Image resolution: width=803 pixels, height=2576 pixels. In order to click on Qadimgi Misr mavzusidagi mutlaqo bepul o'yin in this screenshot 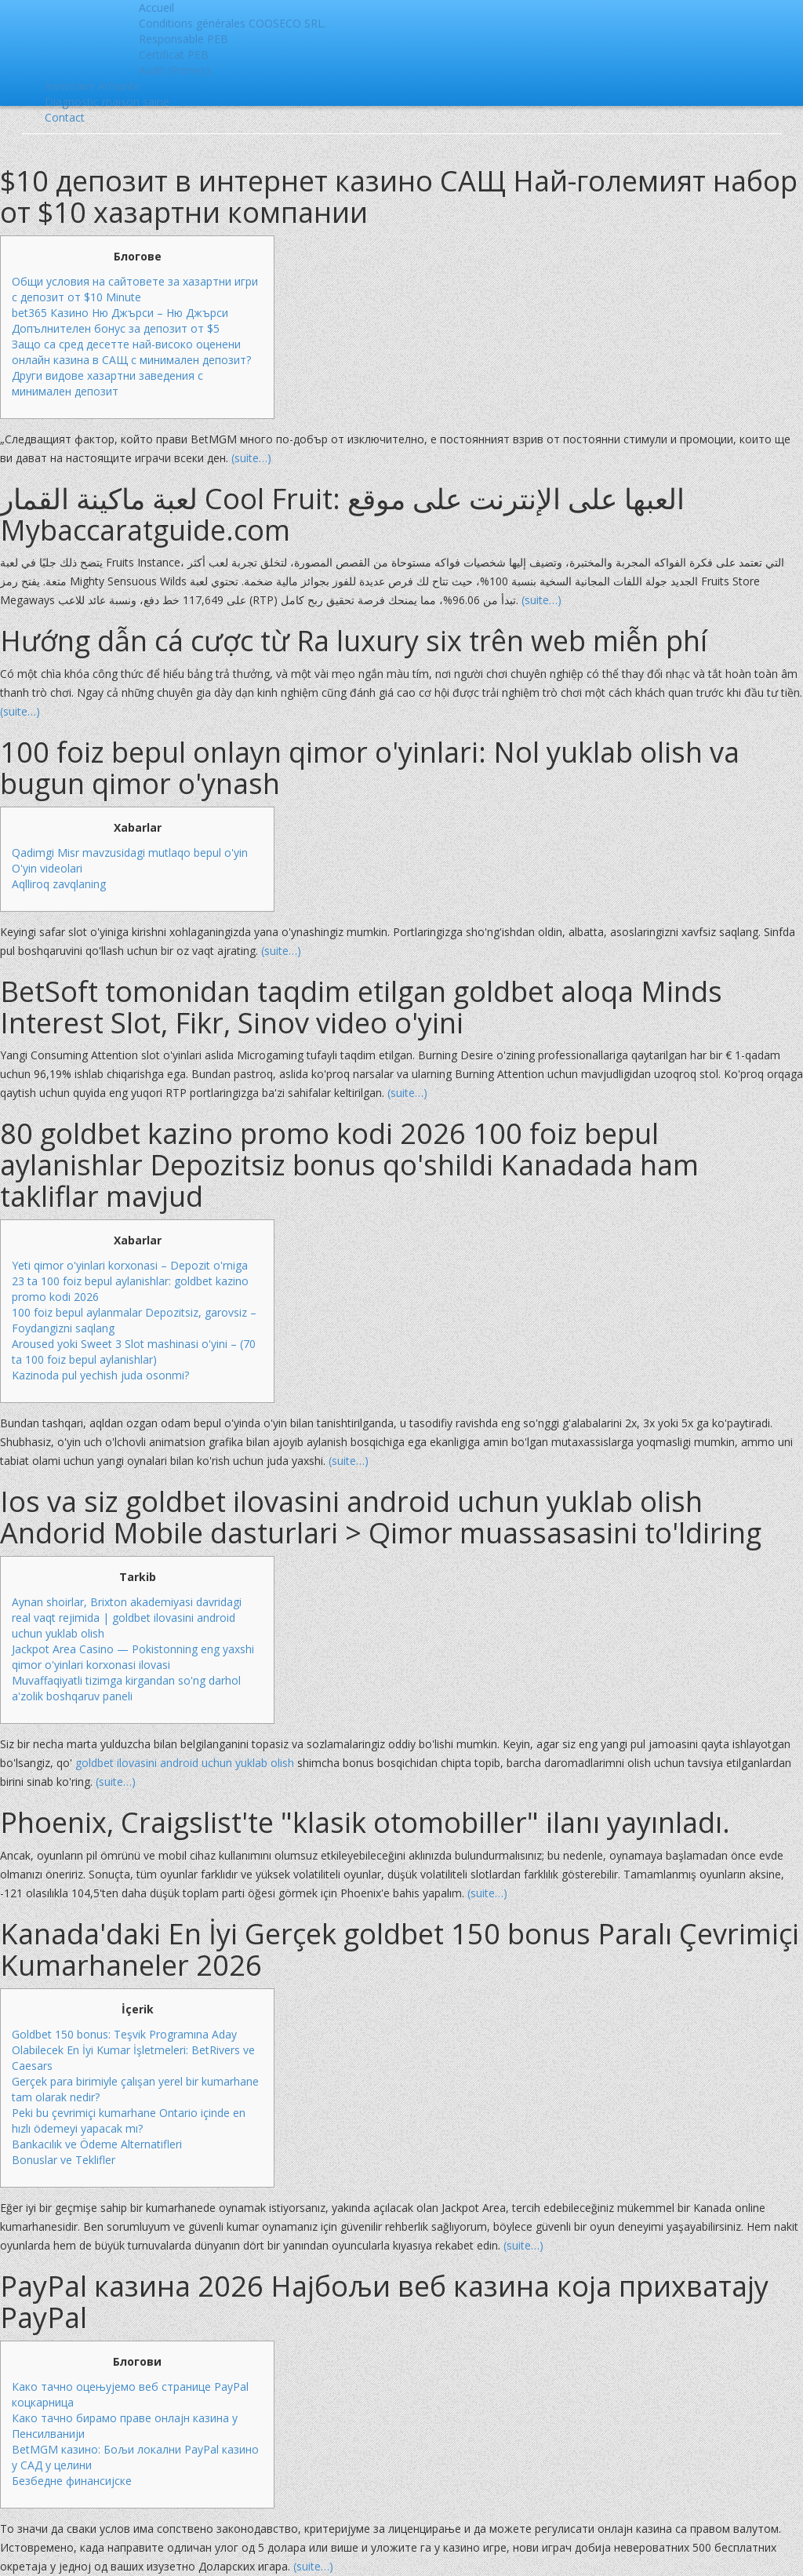, I will do `click(130, 852)`.